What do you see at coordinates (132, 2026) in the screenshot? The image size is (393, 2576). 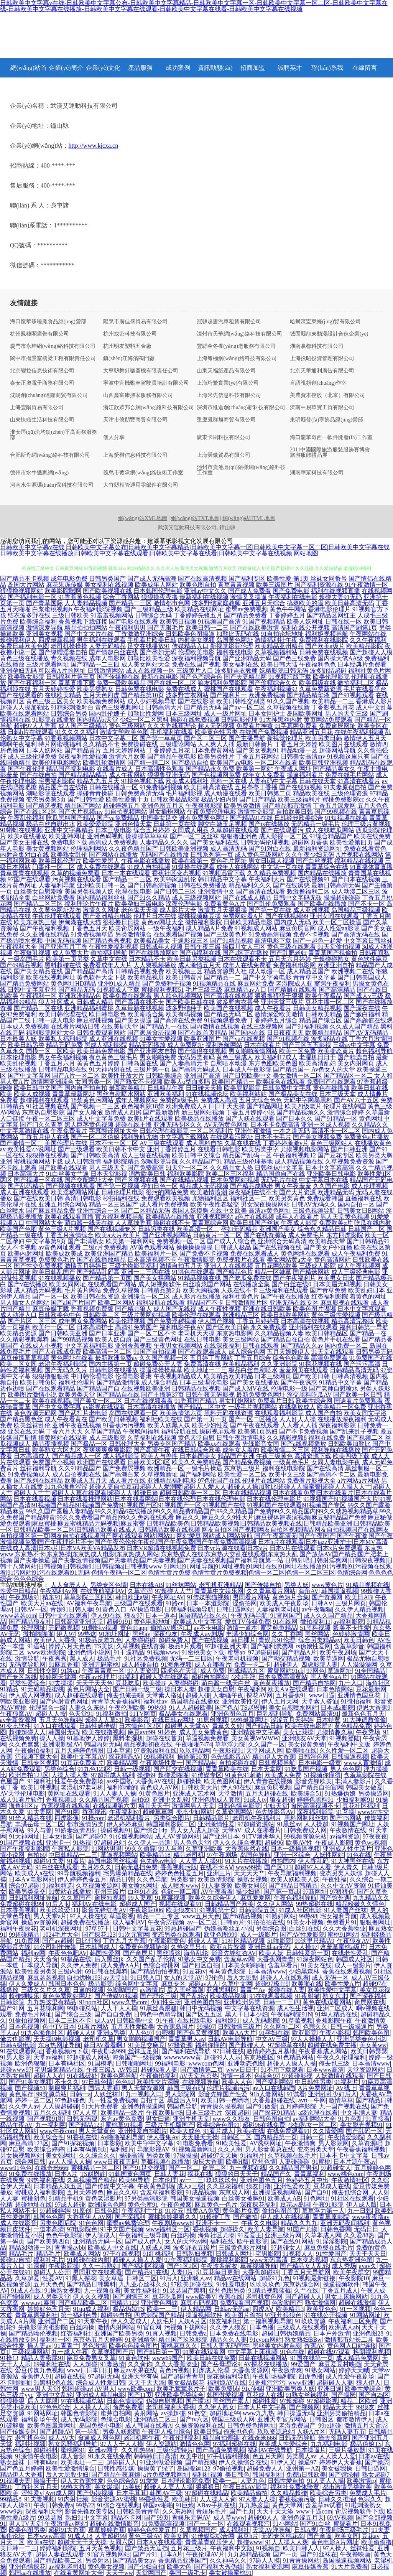 I see `五月天性爱欧美` at bounding box center [132, 2026].